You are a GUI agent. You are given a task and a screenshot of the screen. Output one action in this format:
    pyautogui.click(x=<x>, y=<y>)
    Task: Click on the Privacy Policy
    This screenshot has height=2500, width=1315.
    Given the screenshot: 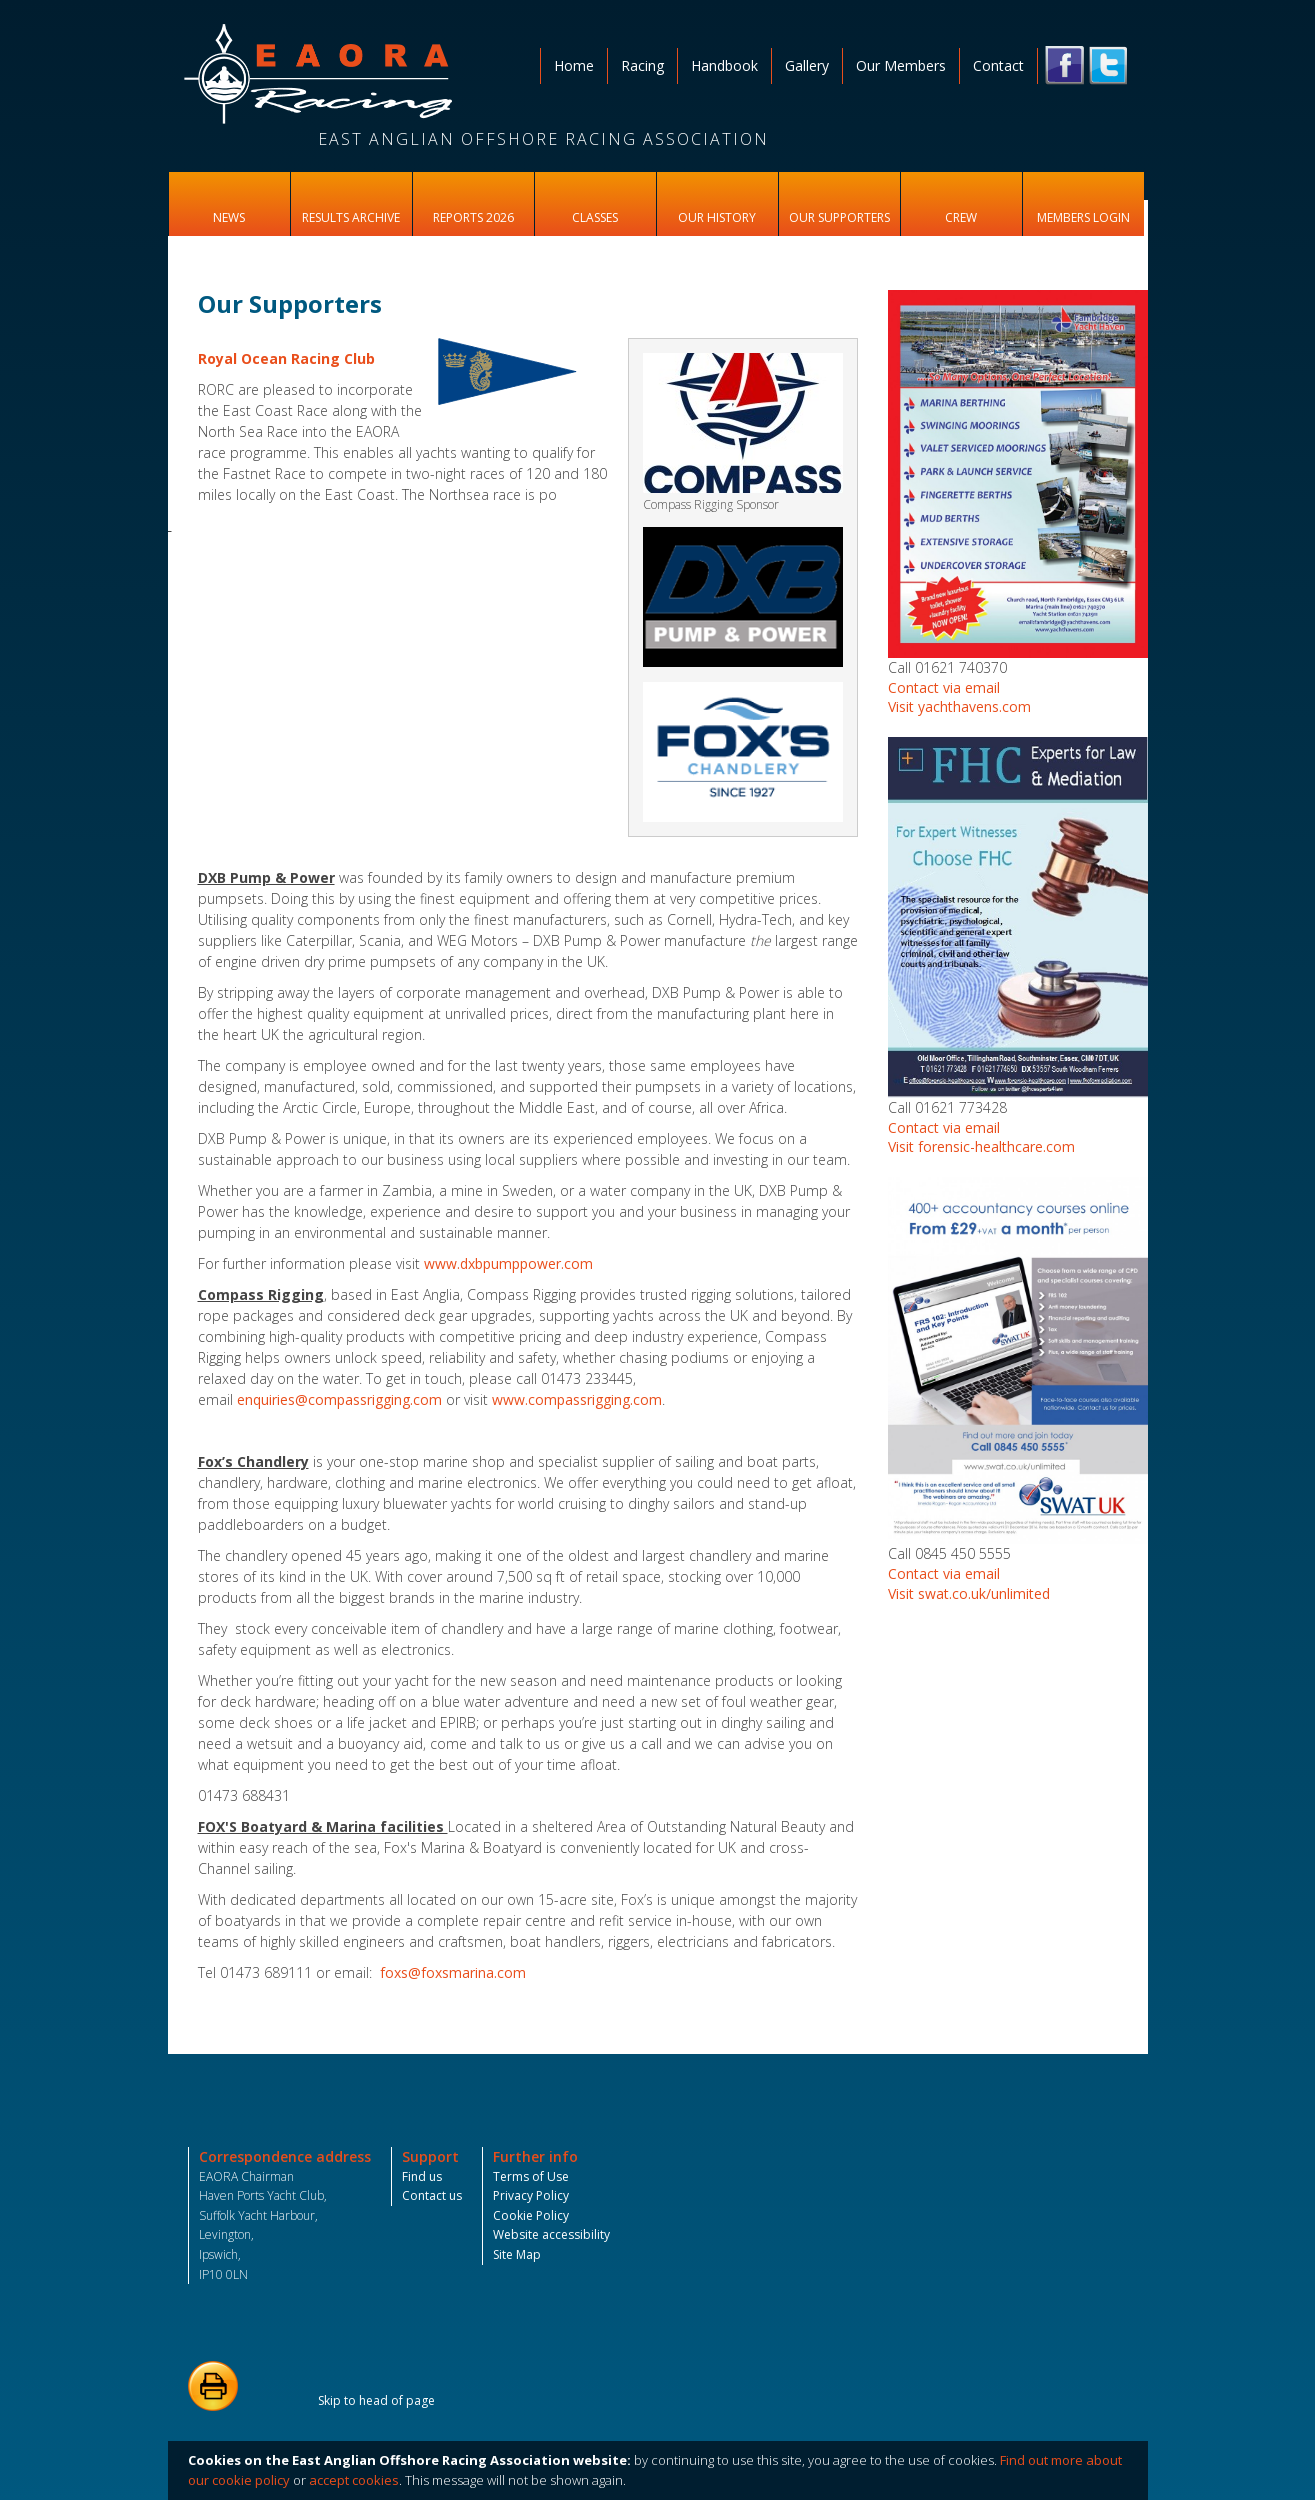 What is the action you would take?
    pyautogui.click(x=531, y=2195)
    